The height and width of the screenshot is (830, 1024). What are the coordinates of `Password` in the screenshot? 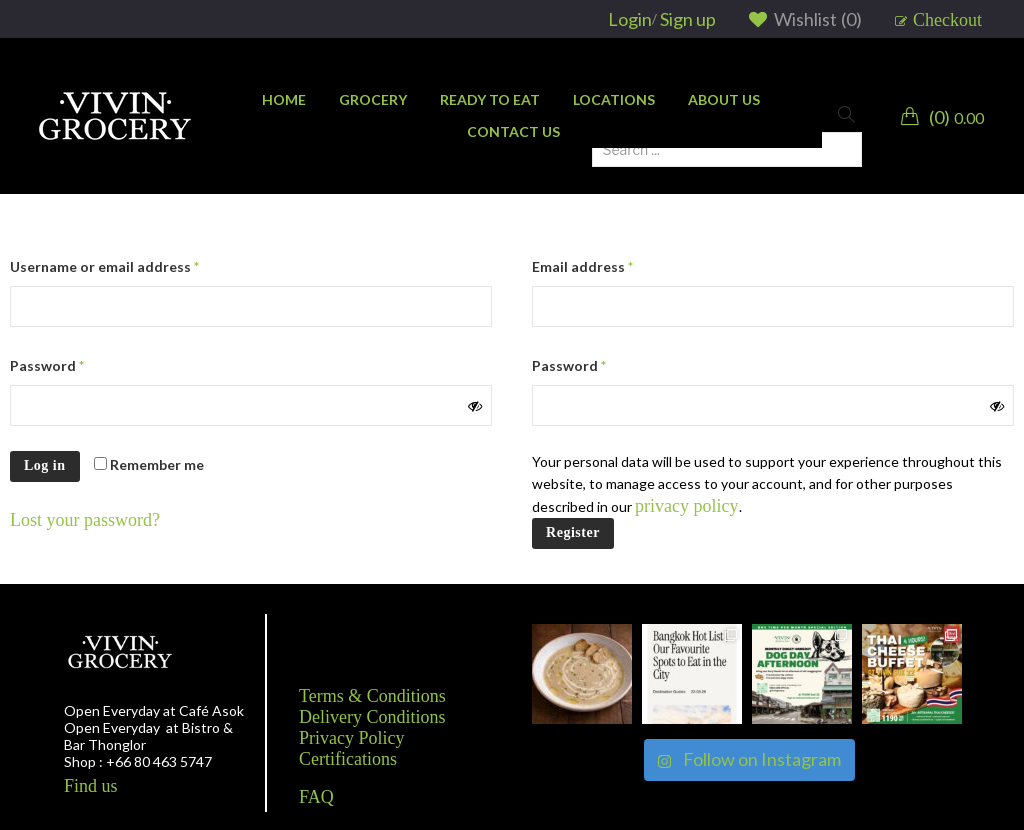 It's located at (47, 365).